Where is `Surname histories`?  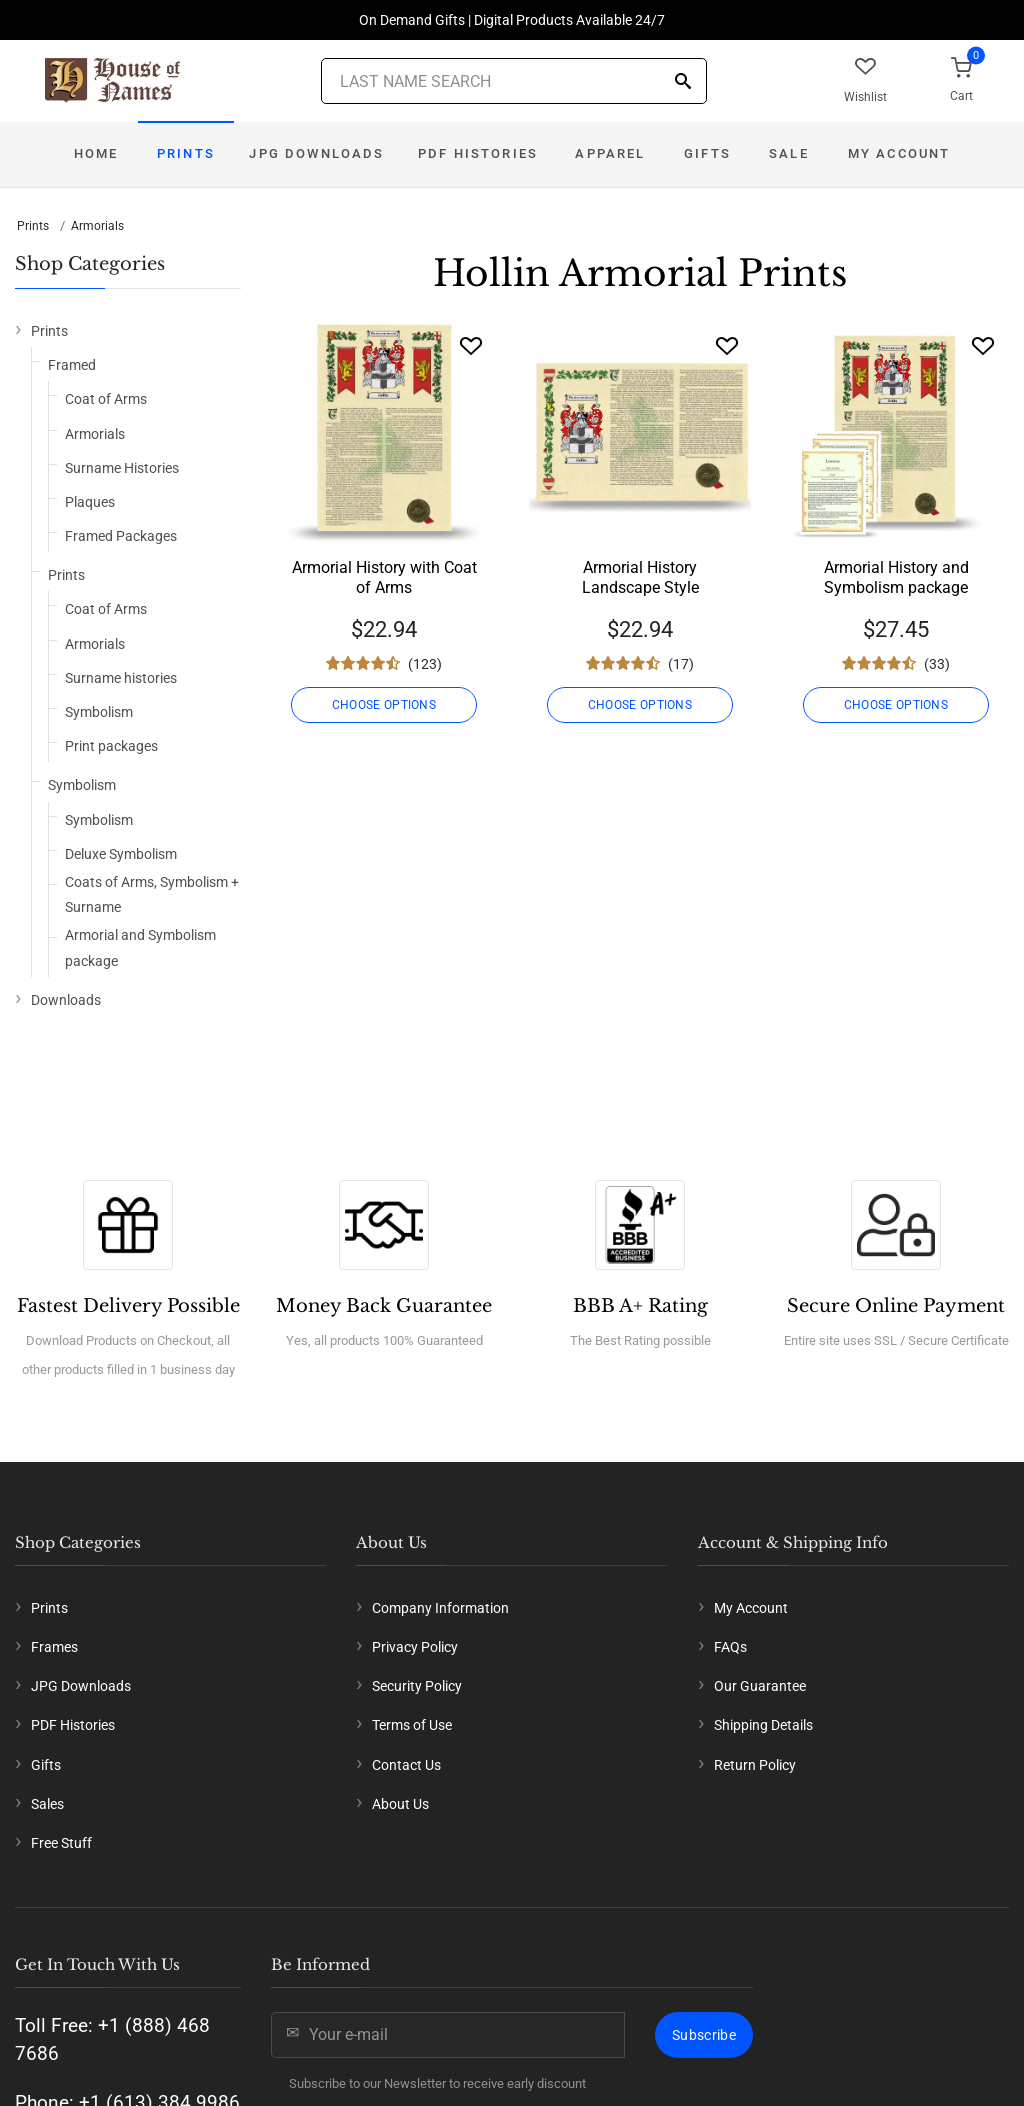
Surname histories is located at coordinates (121, 678).